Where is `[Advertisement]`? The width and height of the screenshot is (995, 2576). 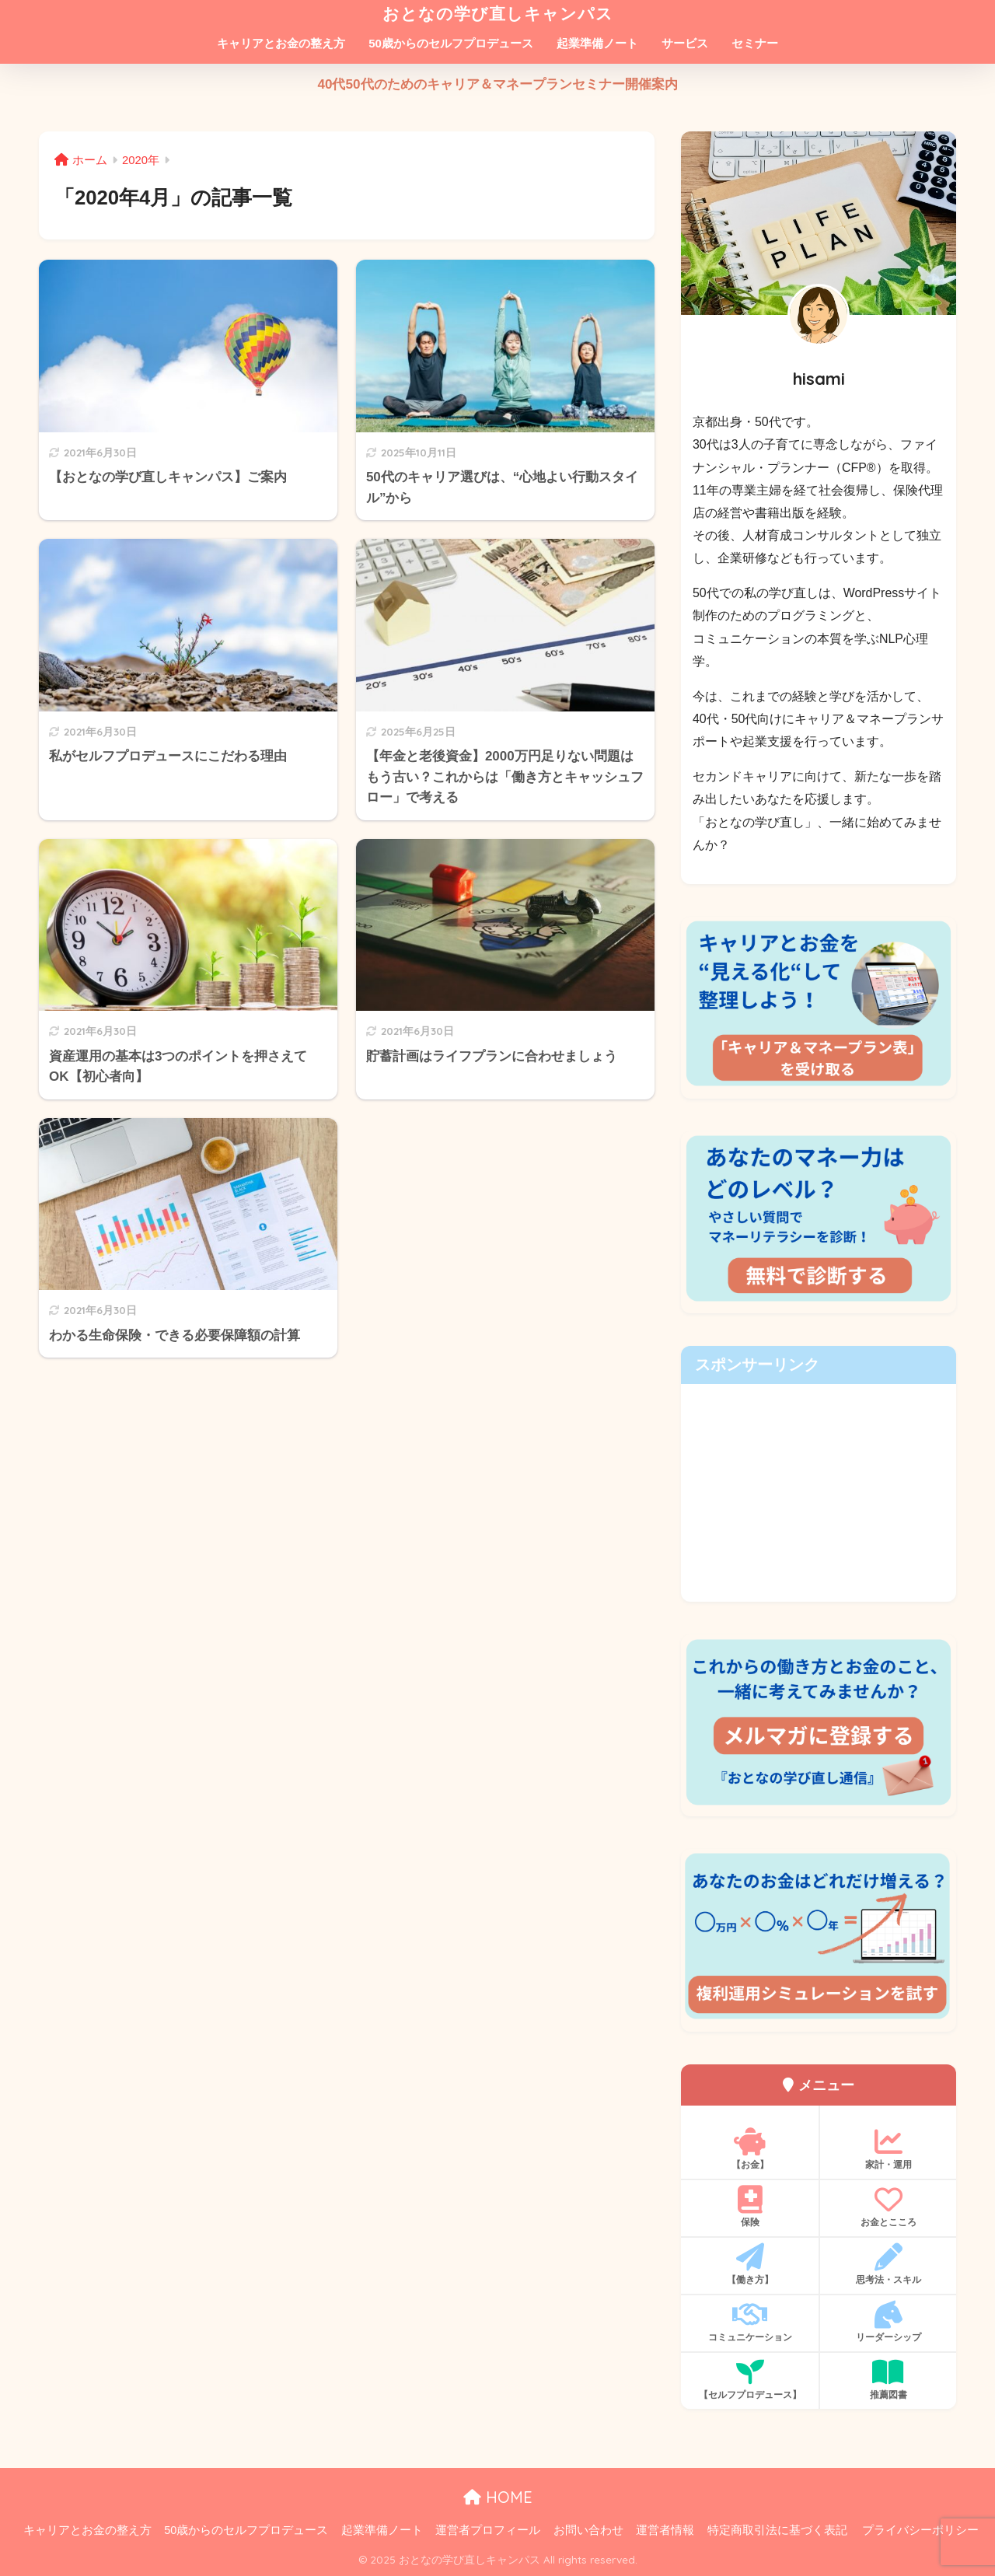 [Advertisement] is located at coordinates (818, 1493).